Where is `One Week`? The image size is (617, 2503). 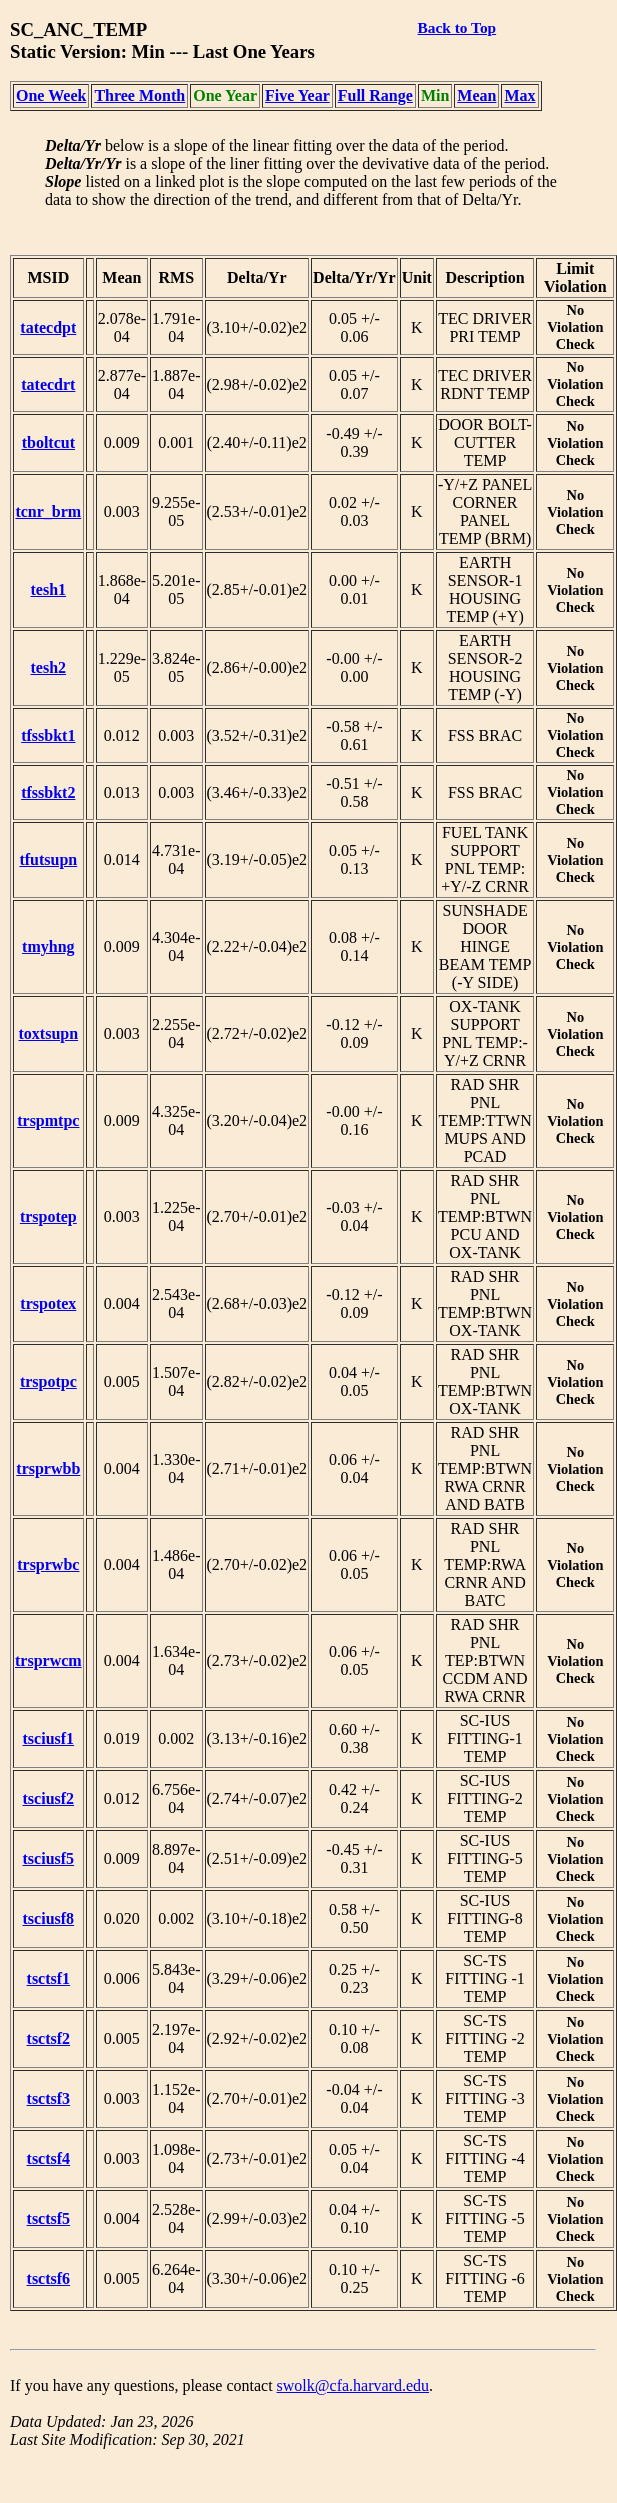 One Week is located at coordinates (51, 95).